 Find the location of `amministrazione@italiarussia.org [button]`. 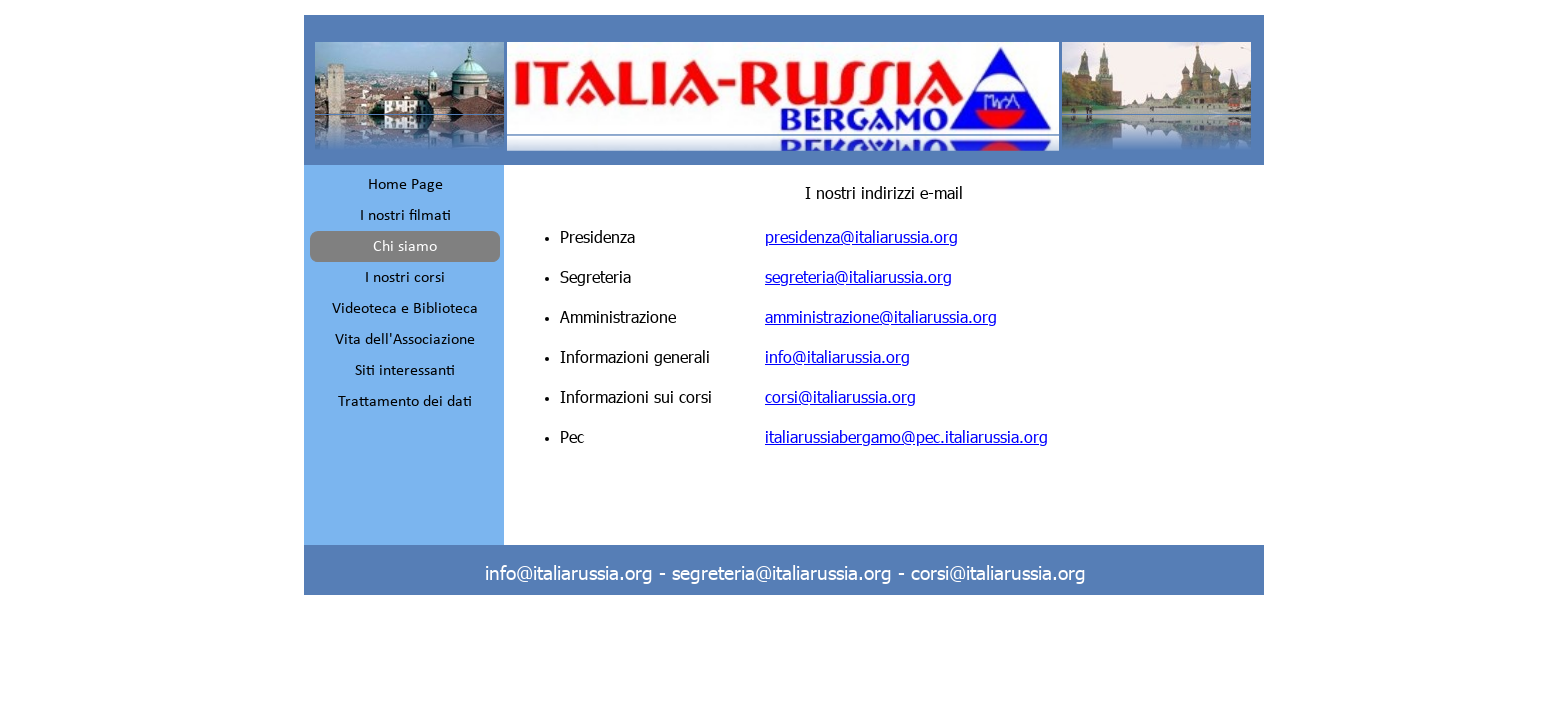

amministrazione@italiarussia.org [button] is located at coordinates (881, 316).